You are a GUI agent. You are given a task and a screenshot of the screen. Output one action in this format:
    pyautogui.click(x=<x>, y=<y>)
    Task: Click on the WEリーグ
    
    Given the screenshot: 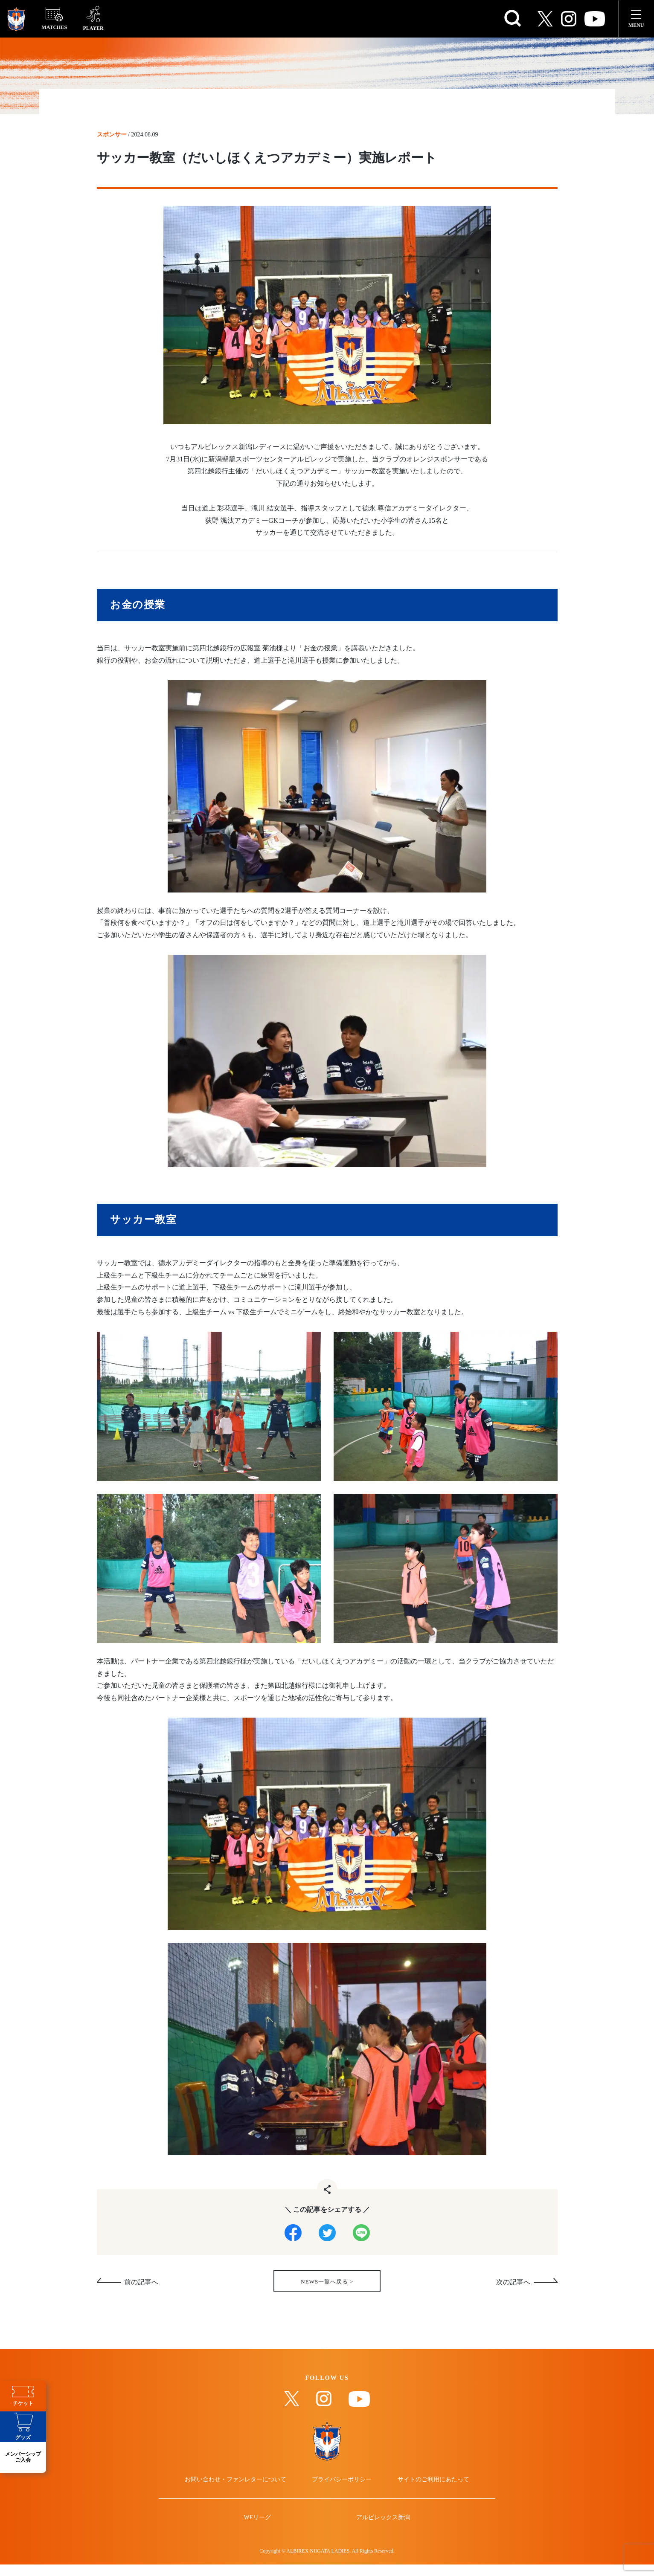 What is the action you would take?
    pyautogui.click(x=259, y=2538)
    